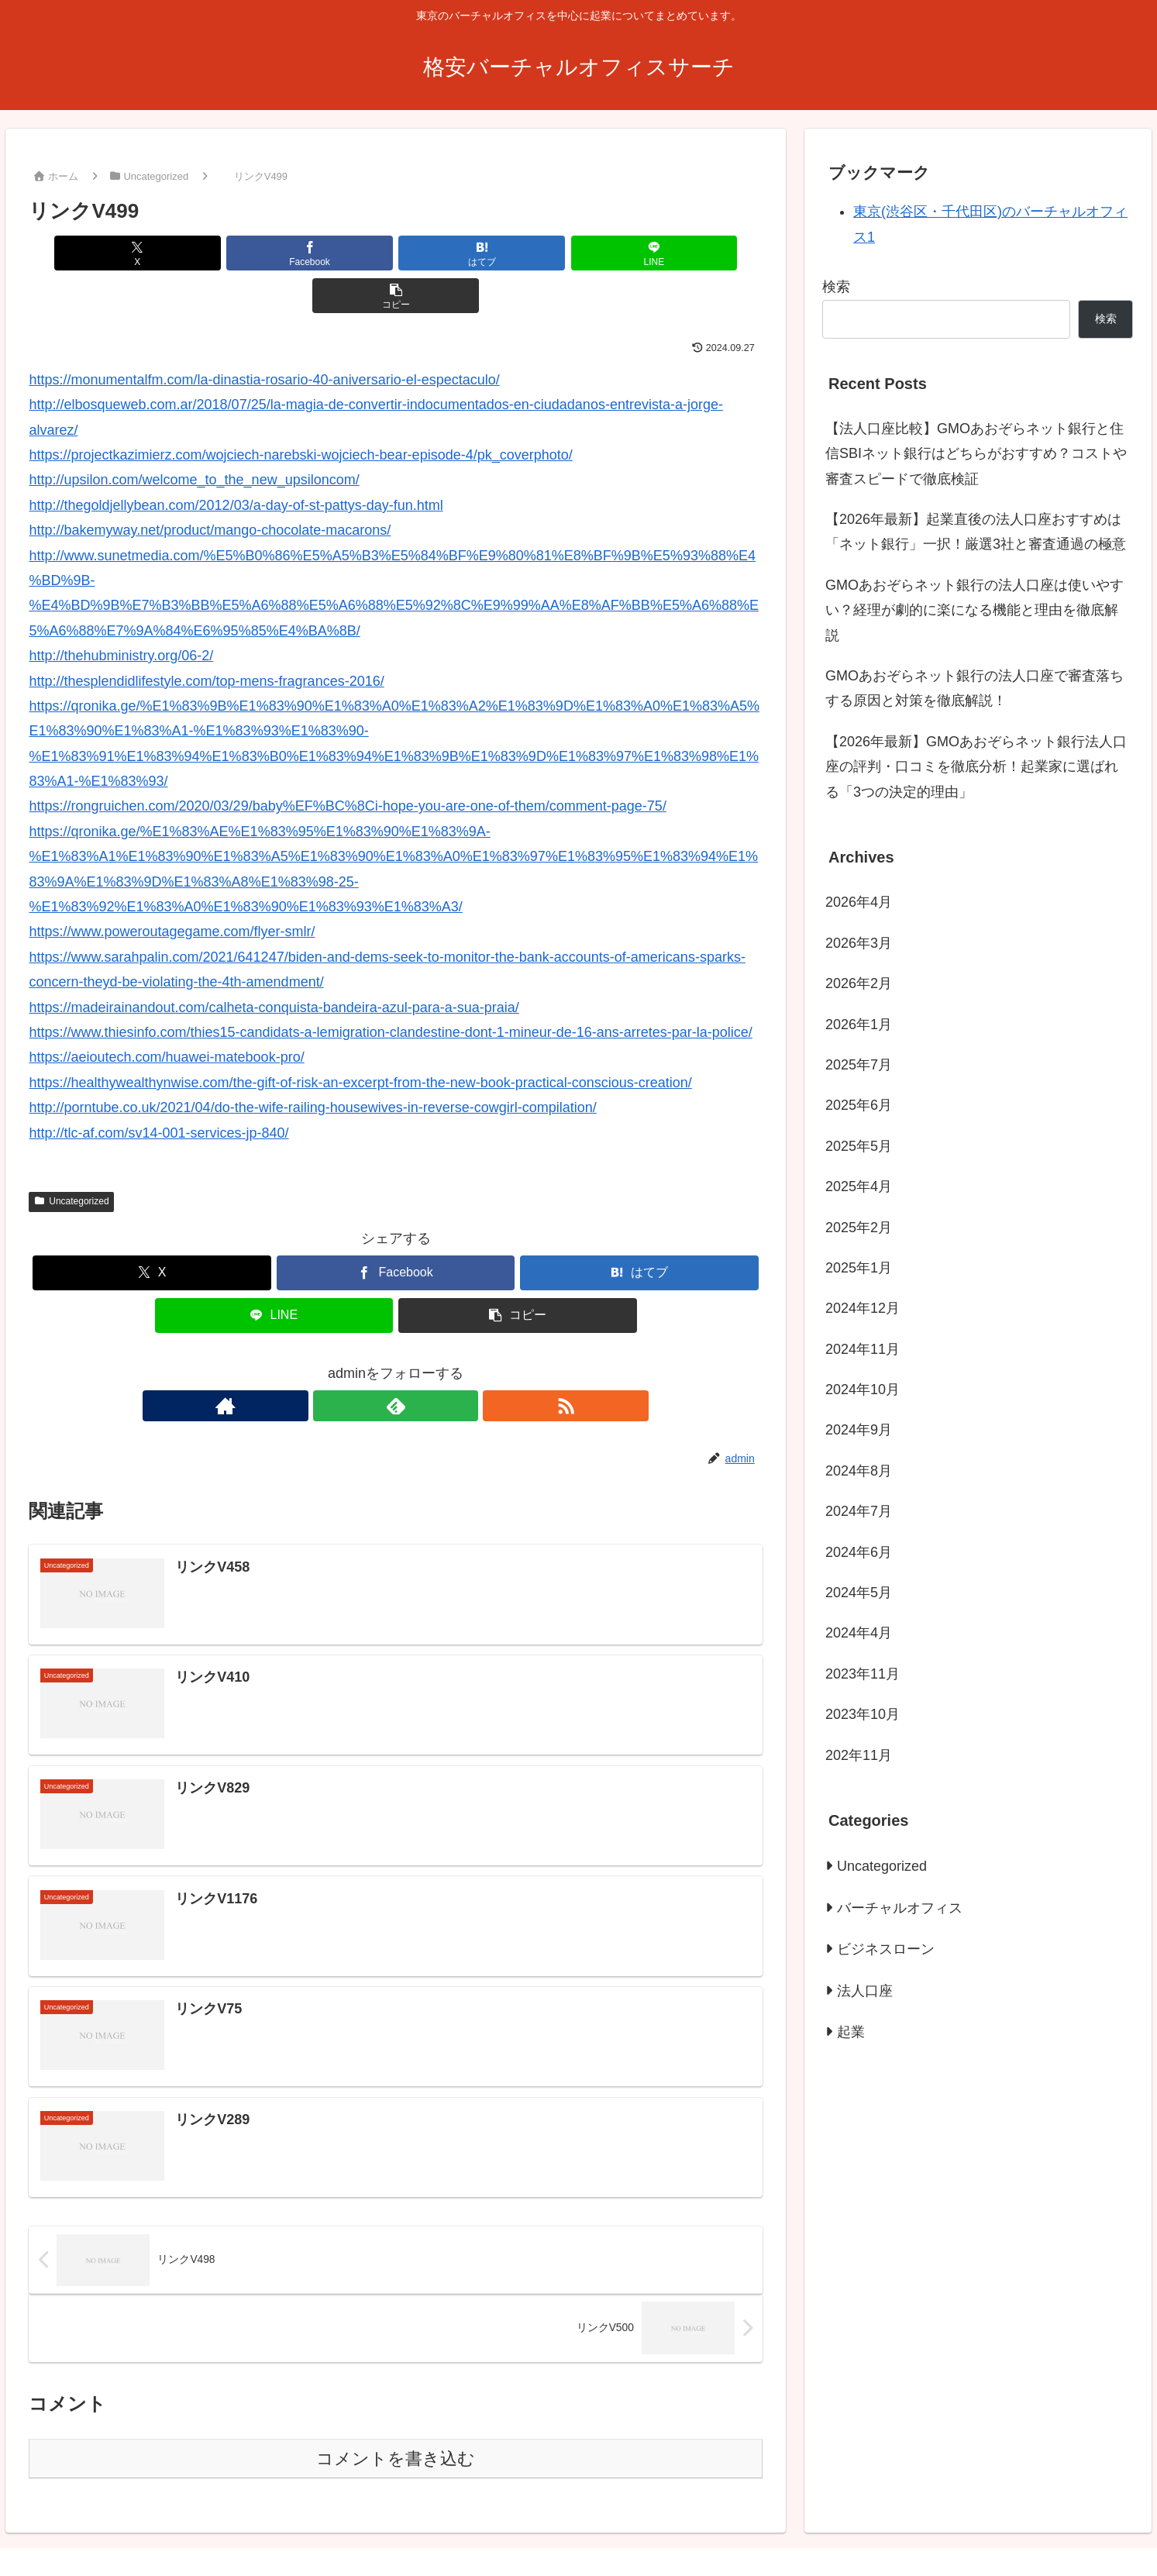 The width and height of the screenshot is (1157, 2576). What do you see at coordinates (976, 767) in the screenshot?
I see `【2026年最新】GMOあおぞらネット銀行法人口座の評判・口コミを徹底分析！起業家に選ばれる「3つの決定的理由」` at bounding box center [976, 767].